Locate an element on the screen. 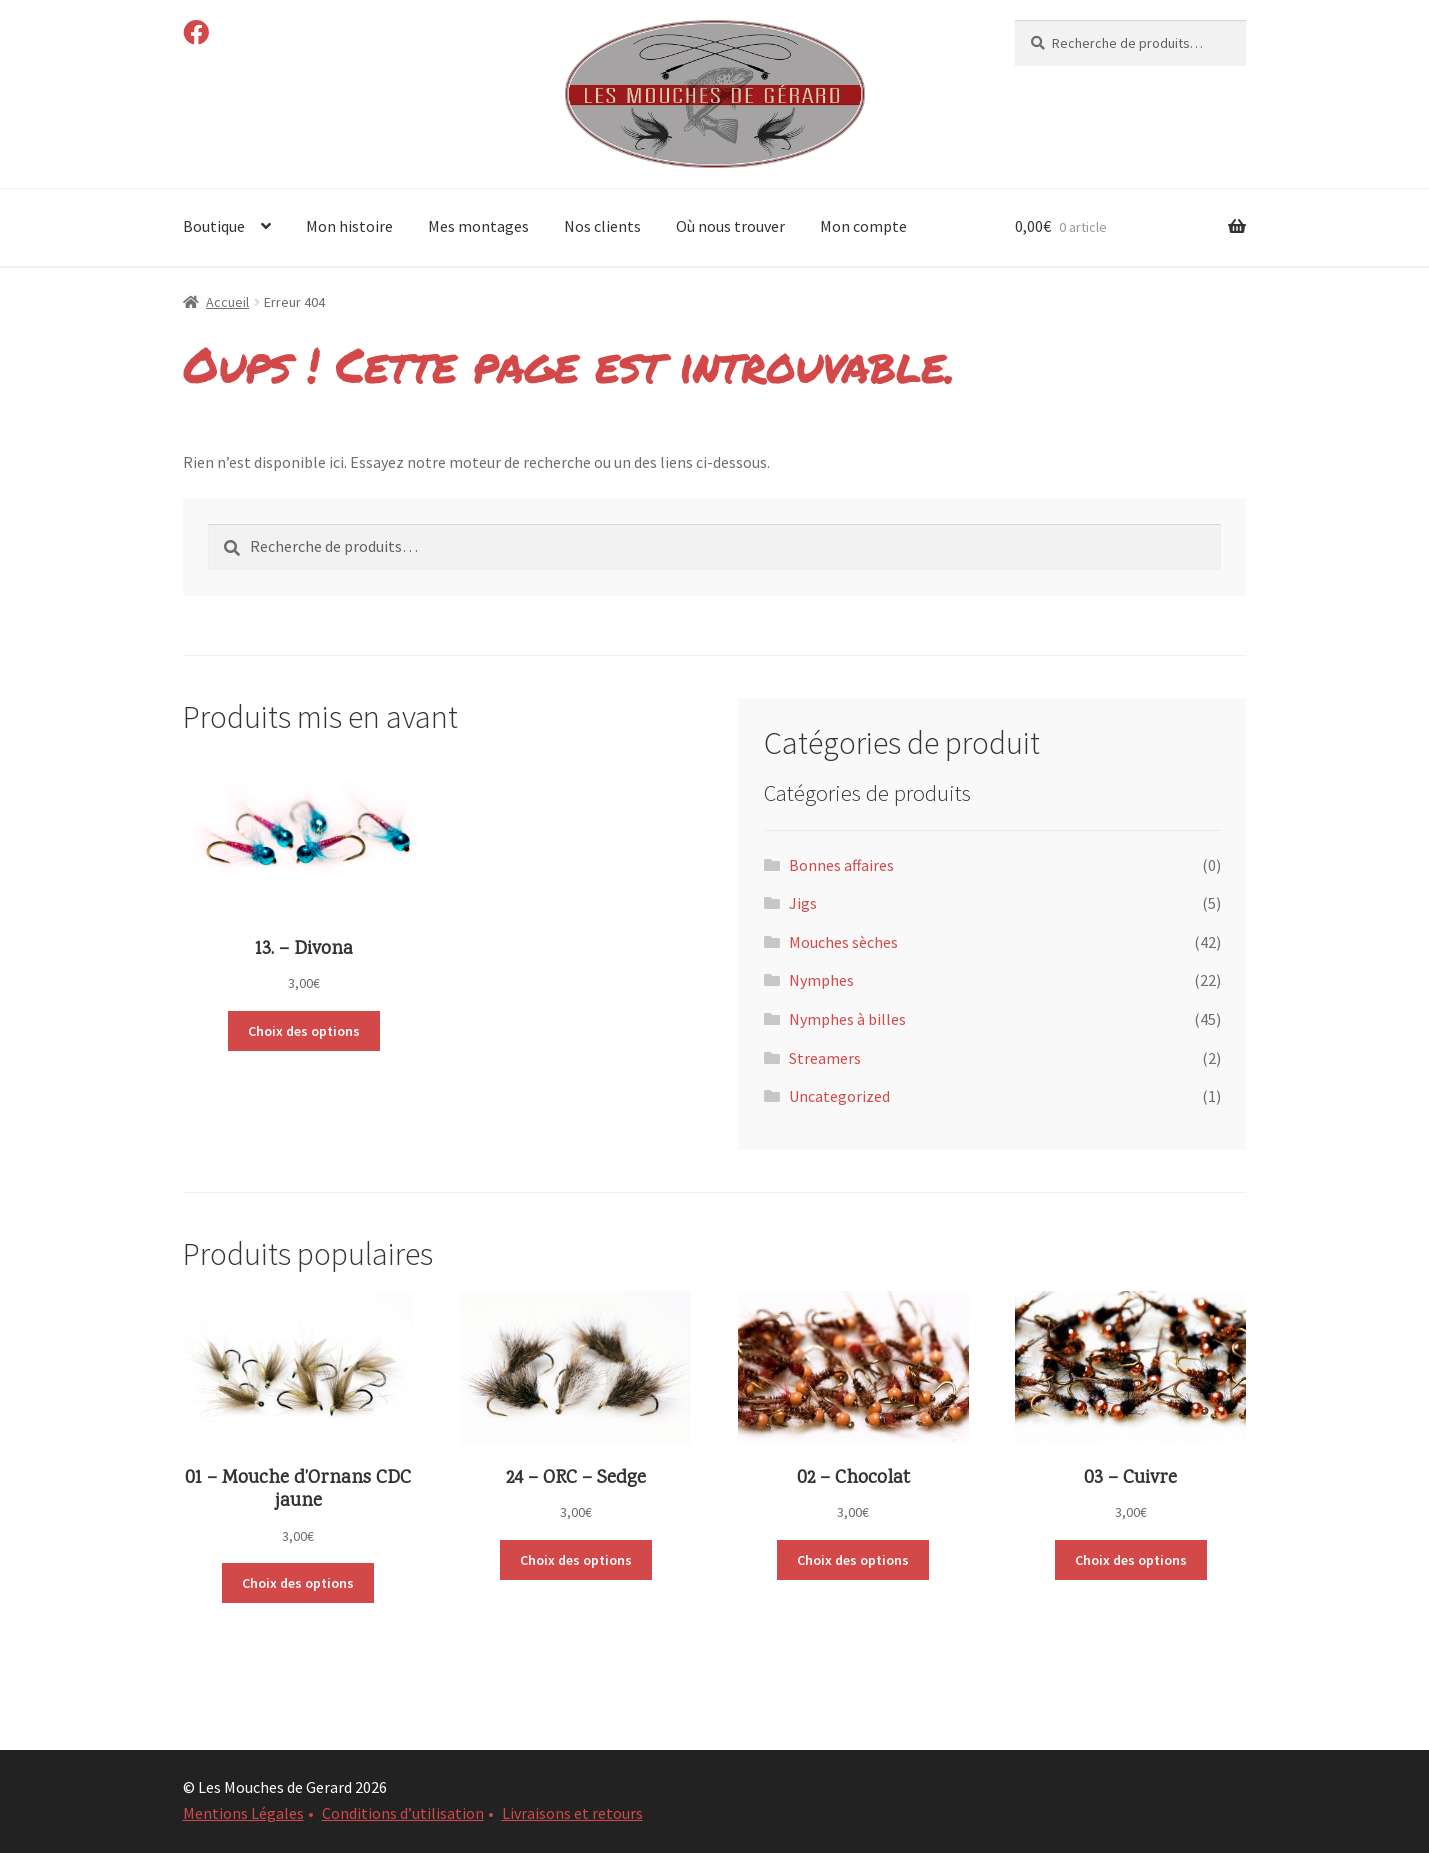 Image resolution: width=1429 pixels, height=1853 pixels. Choix des options [Sélectionner les options pour “13. - Divona”] is located at coordinates (304, 1031).